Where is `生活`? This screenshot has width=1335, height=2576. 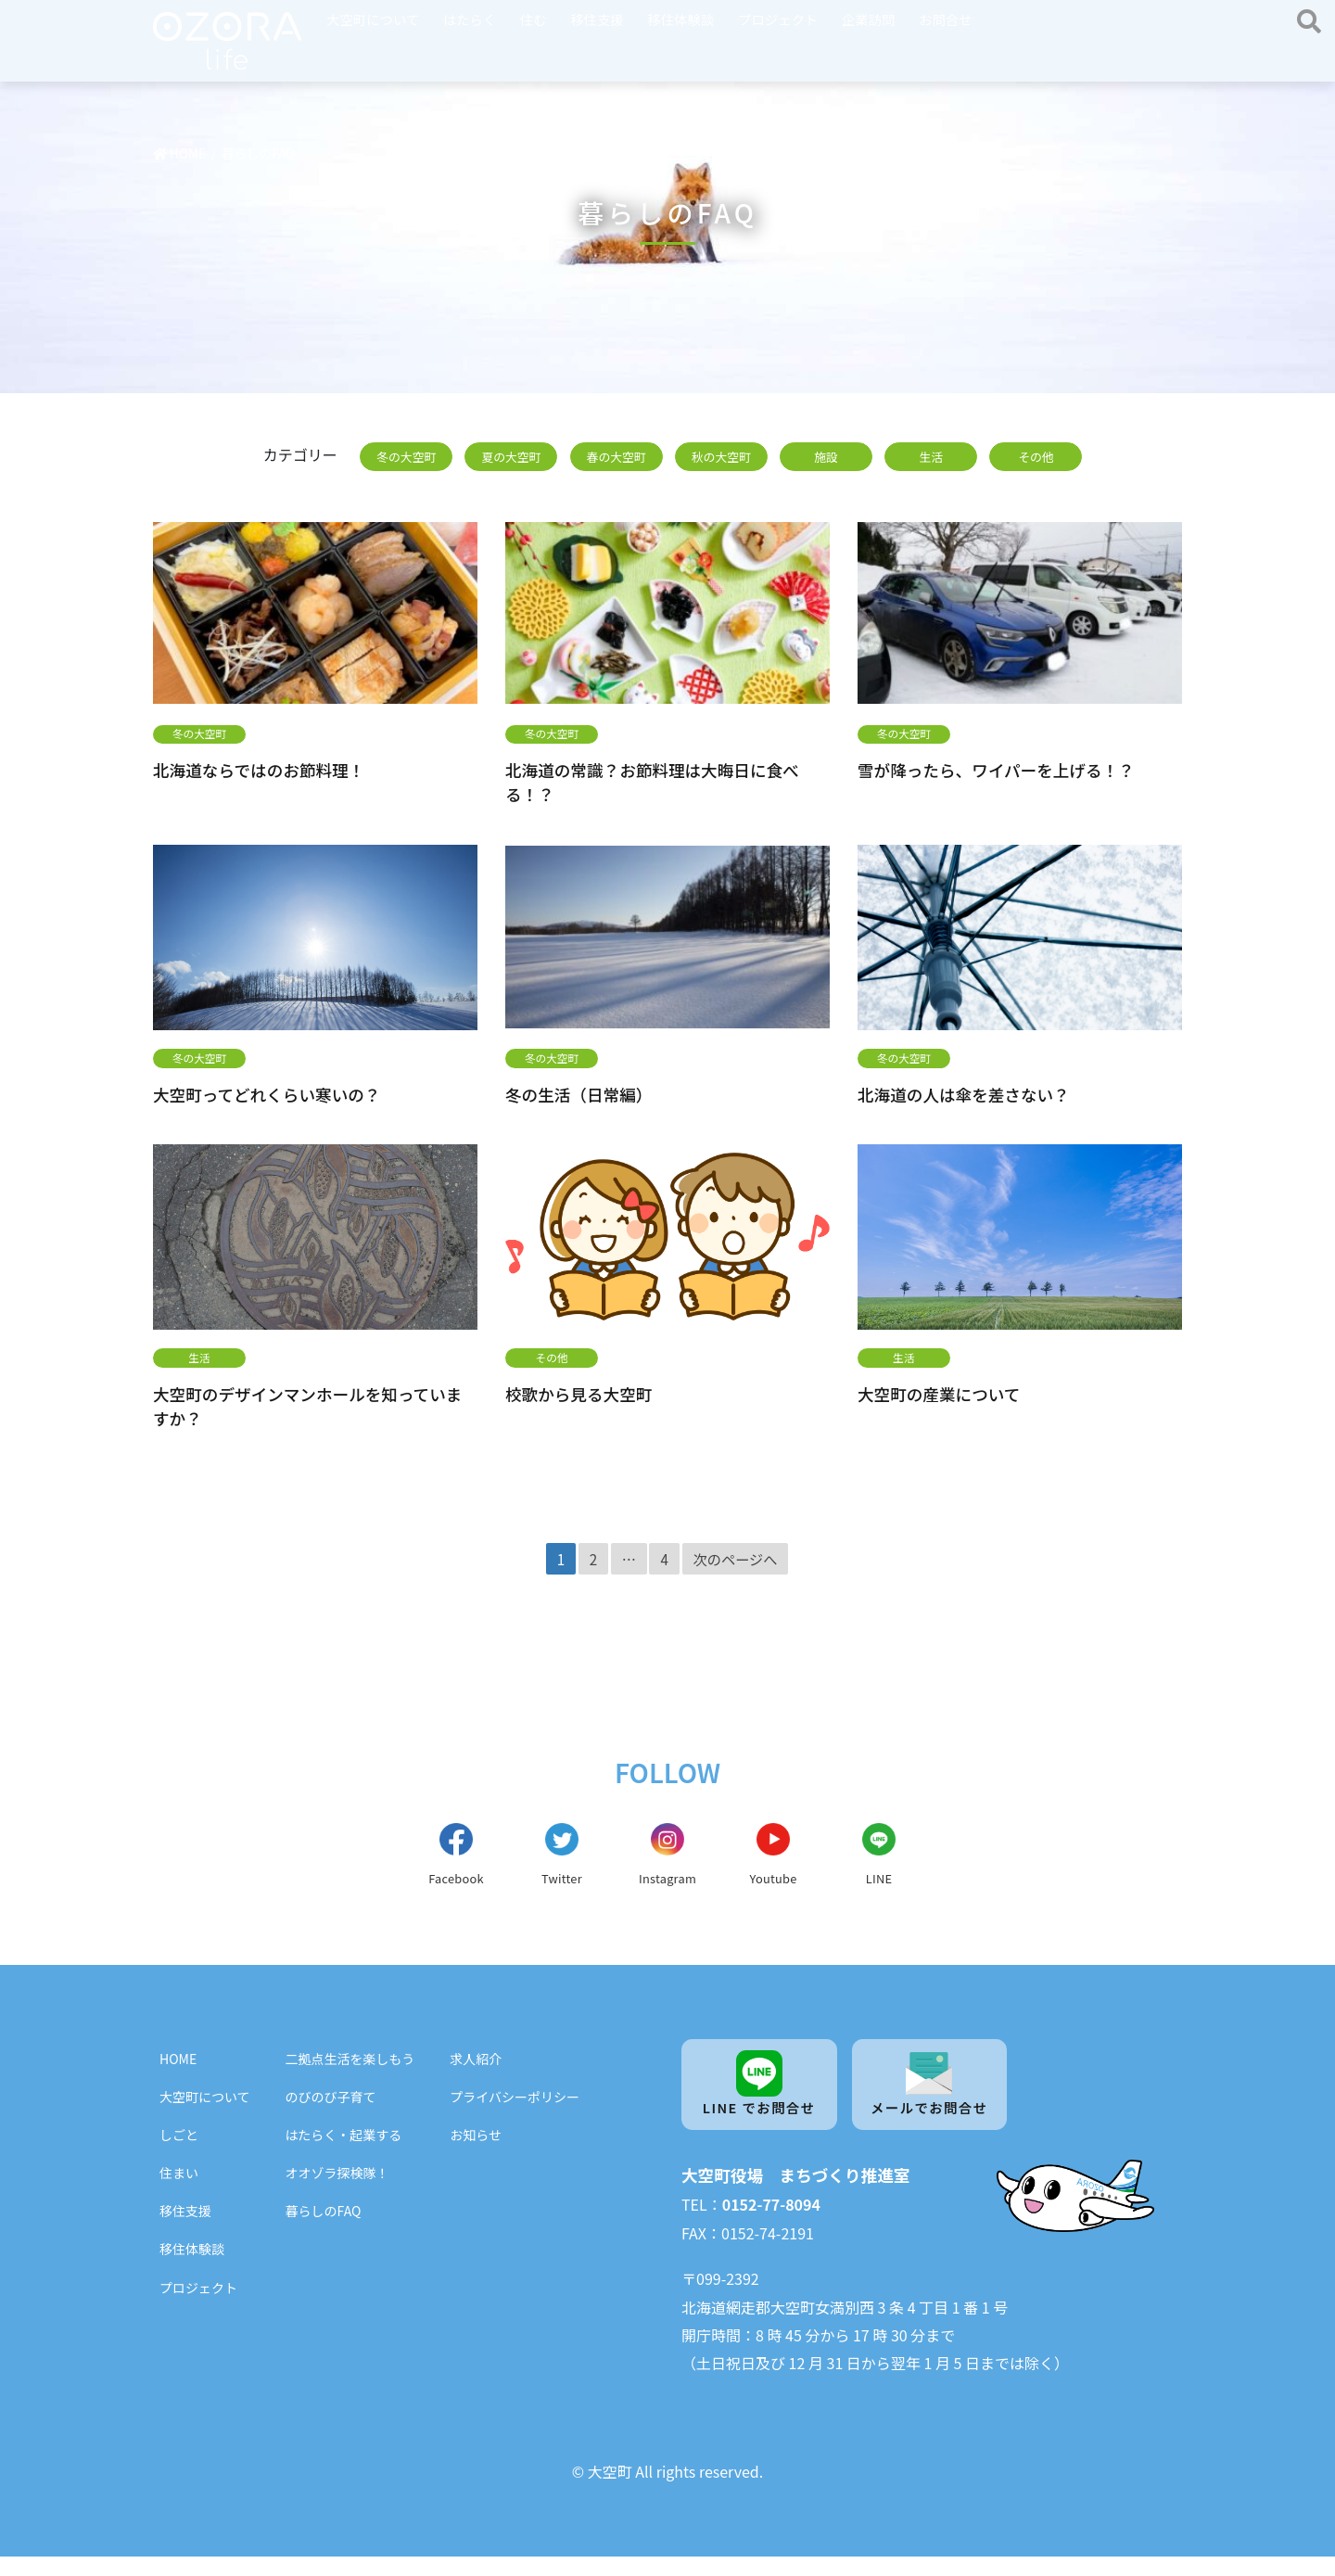 生活 is located at coordinates (931, 456).